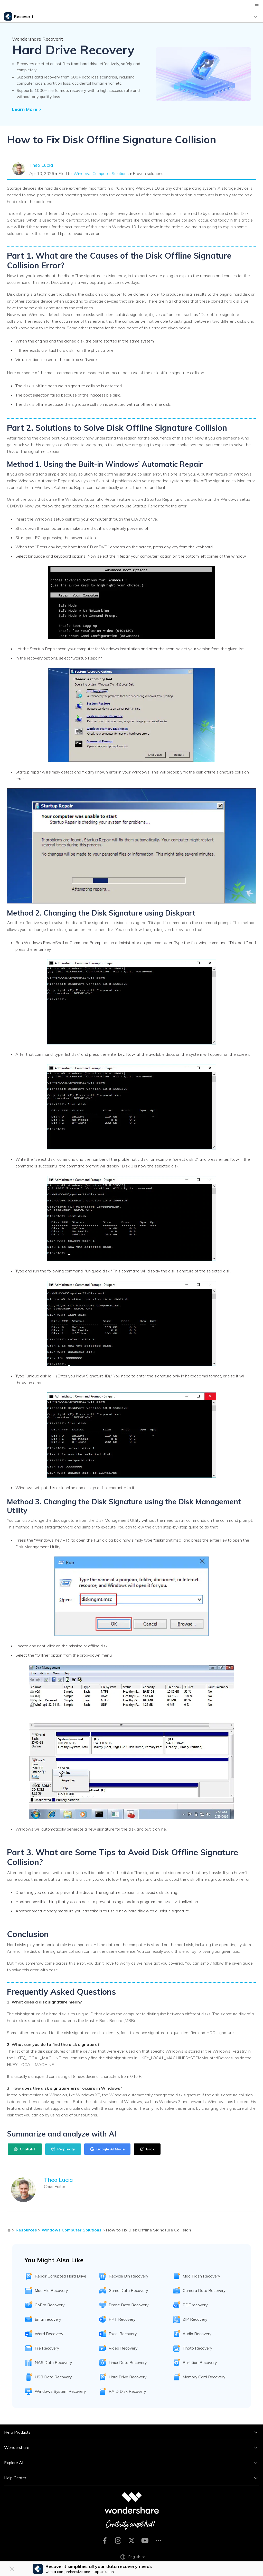 Image resolution: width=263 pixels, height=2576 pixels. What do you see at coordinates (202, 2275) in the screenshot?
I see `Mac Trash Recovery` at bounding box center [202, 2275].